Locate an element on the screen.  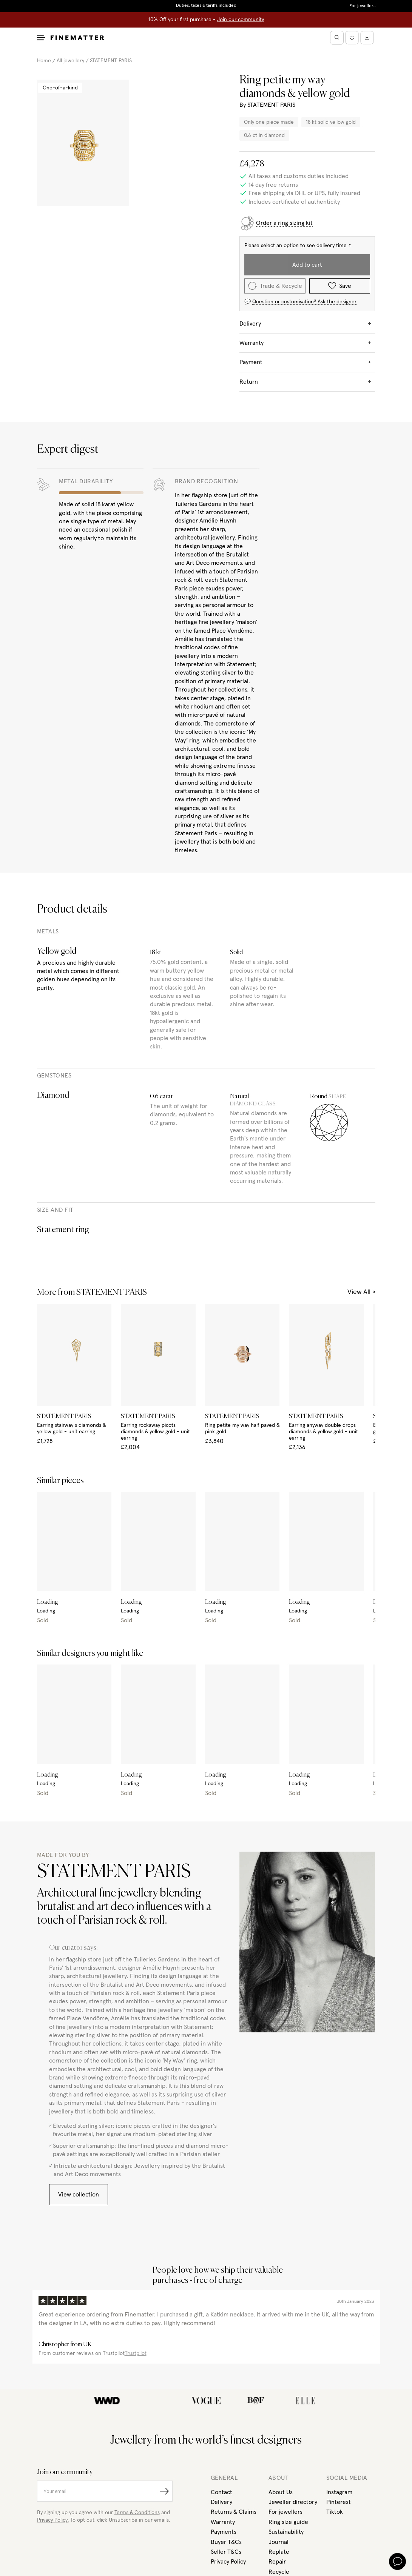
Trustpilot is located at coordinates (136, 2353).